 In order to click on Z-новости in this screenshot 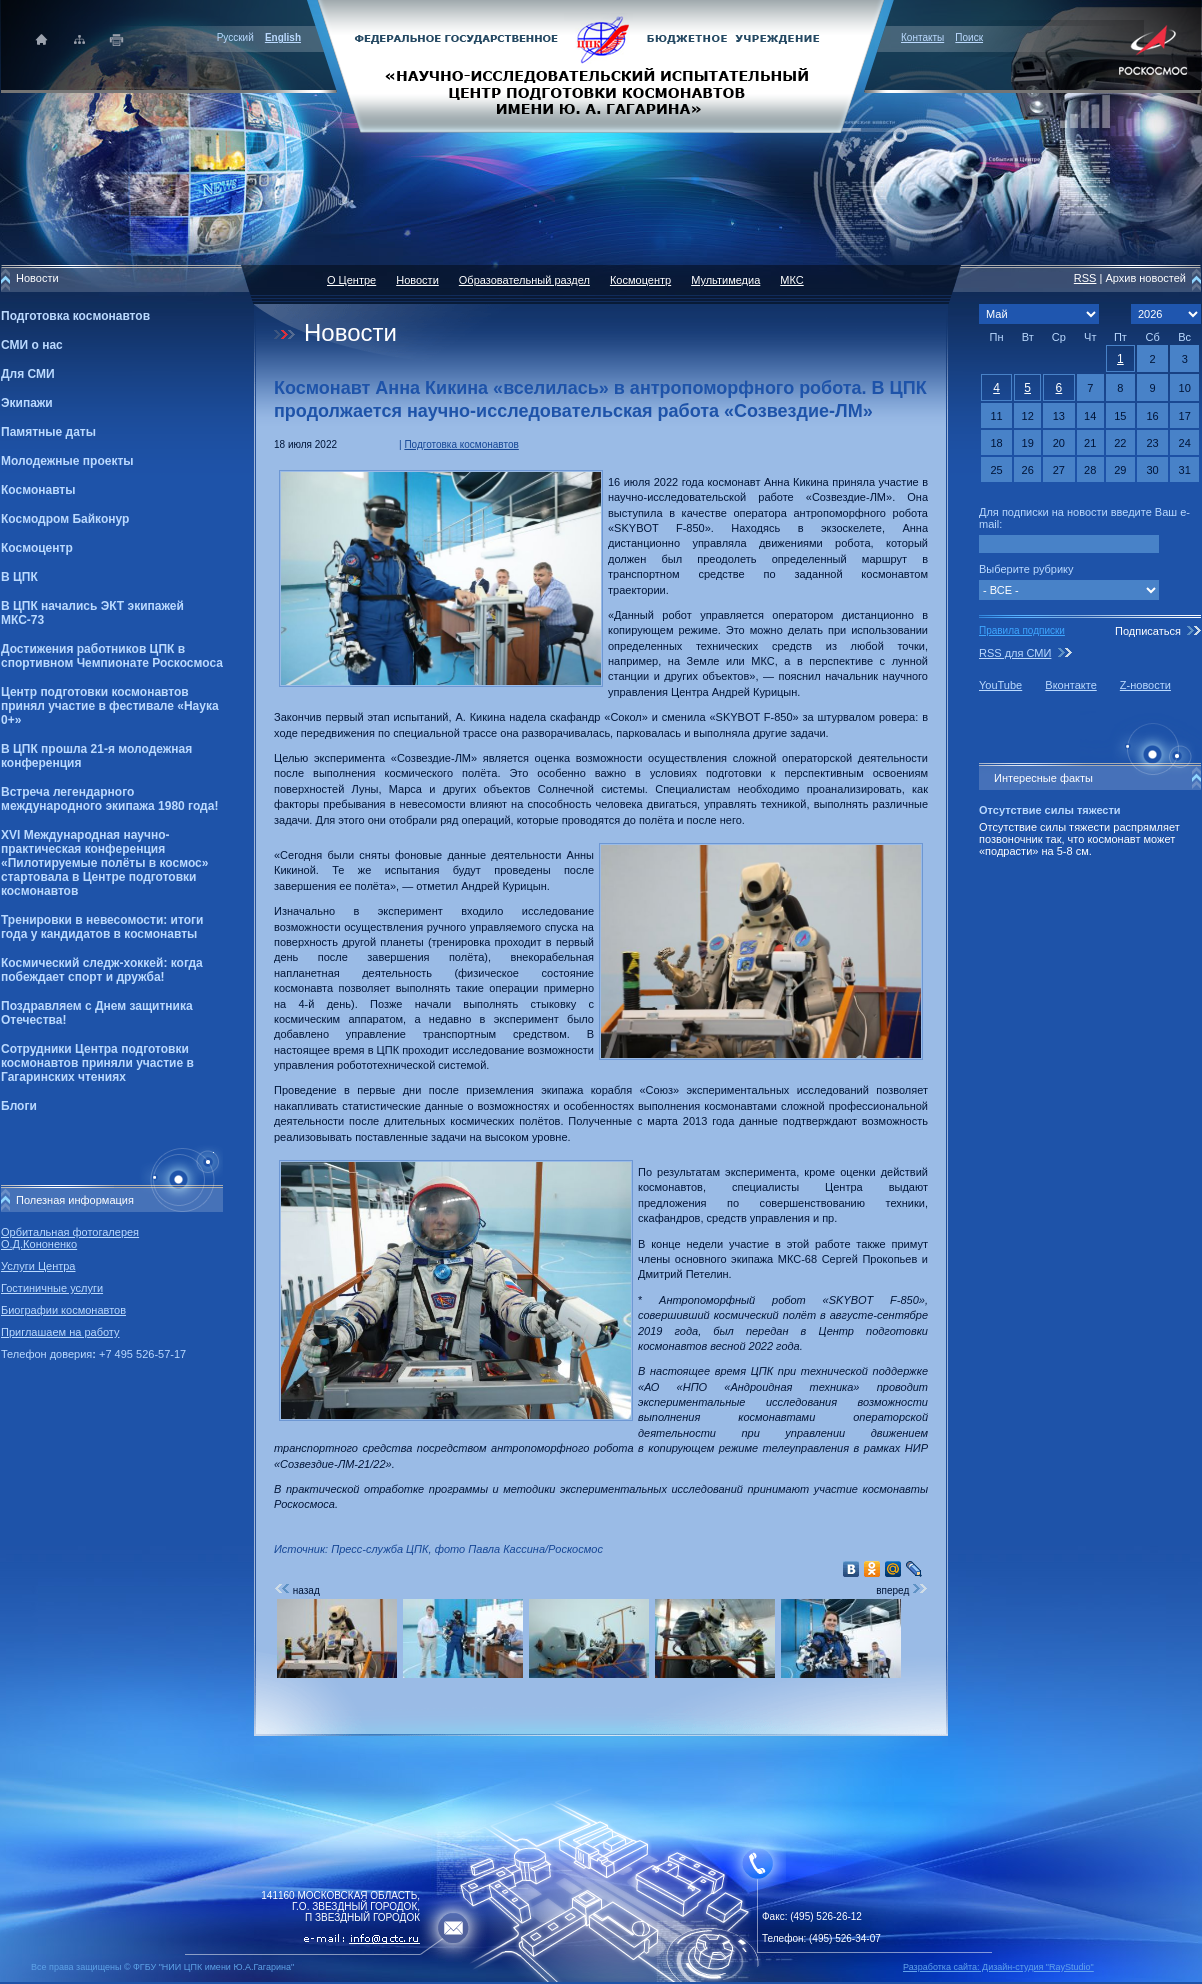, I will do `click(1145, 685)`.